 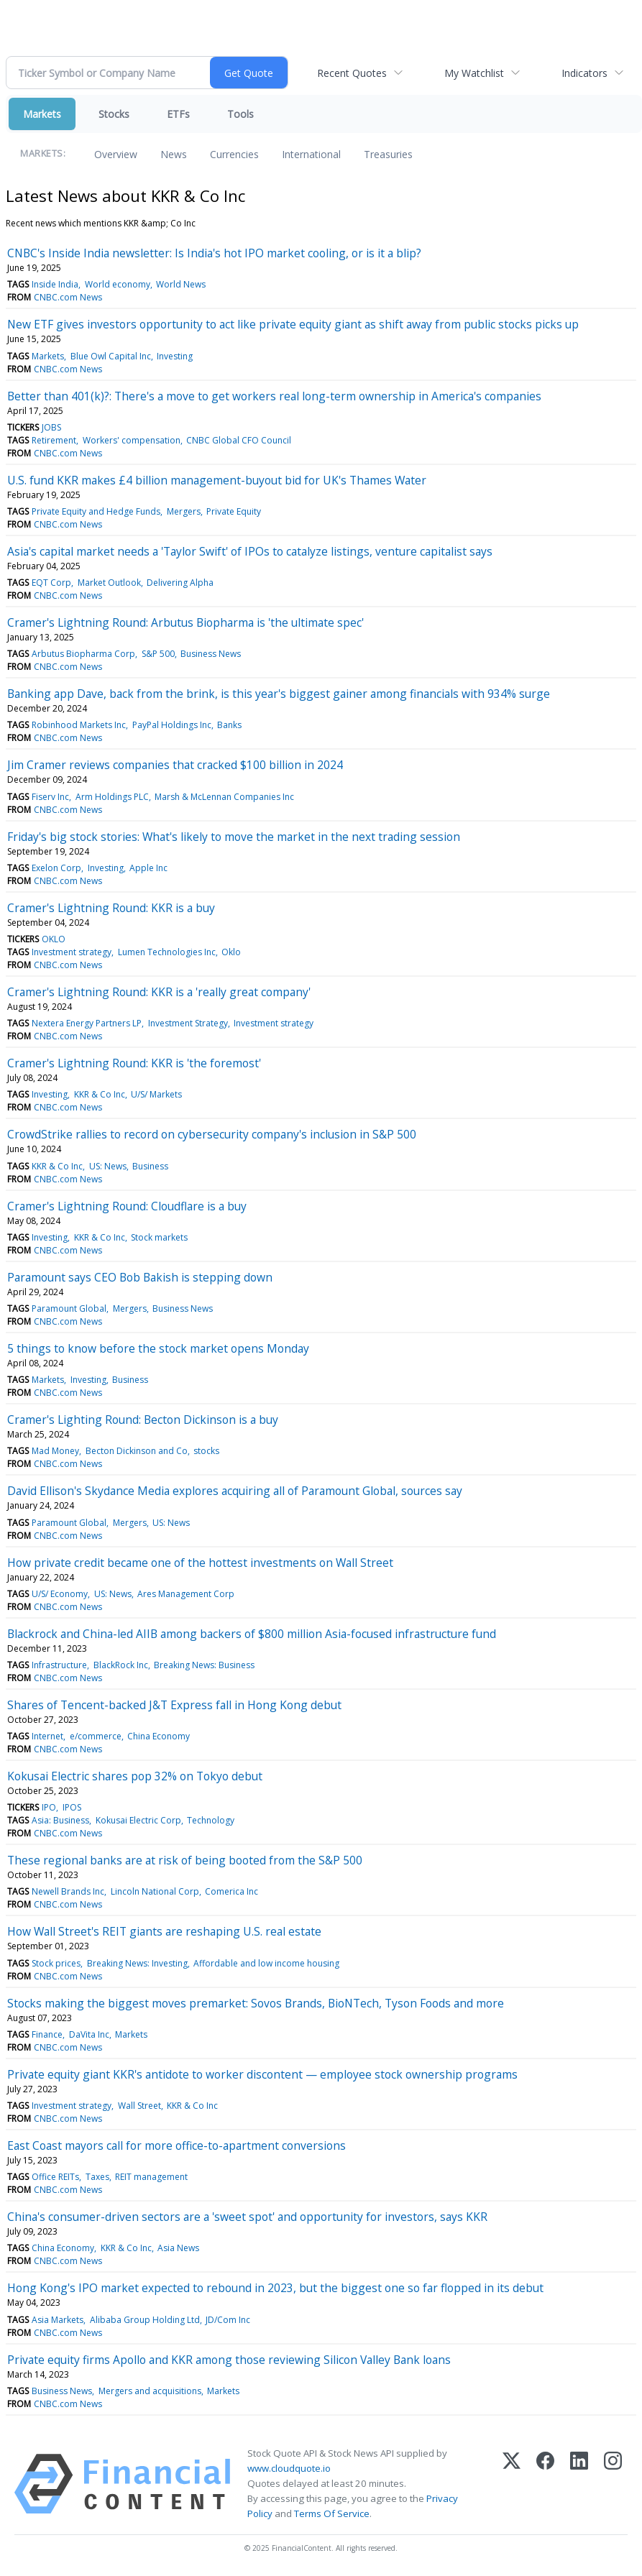 I want to click on EQT Corp, so click(x=51, y=582).